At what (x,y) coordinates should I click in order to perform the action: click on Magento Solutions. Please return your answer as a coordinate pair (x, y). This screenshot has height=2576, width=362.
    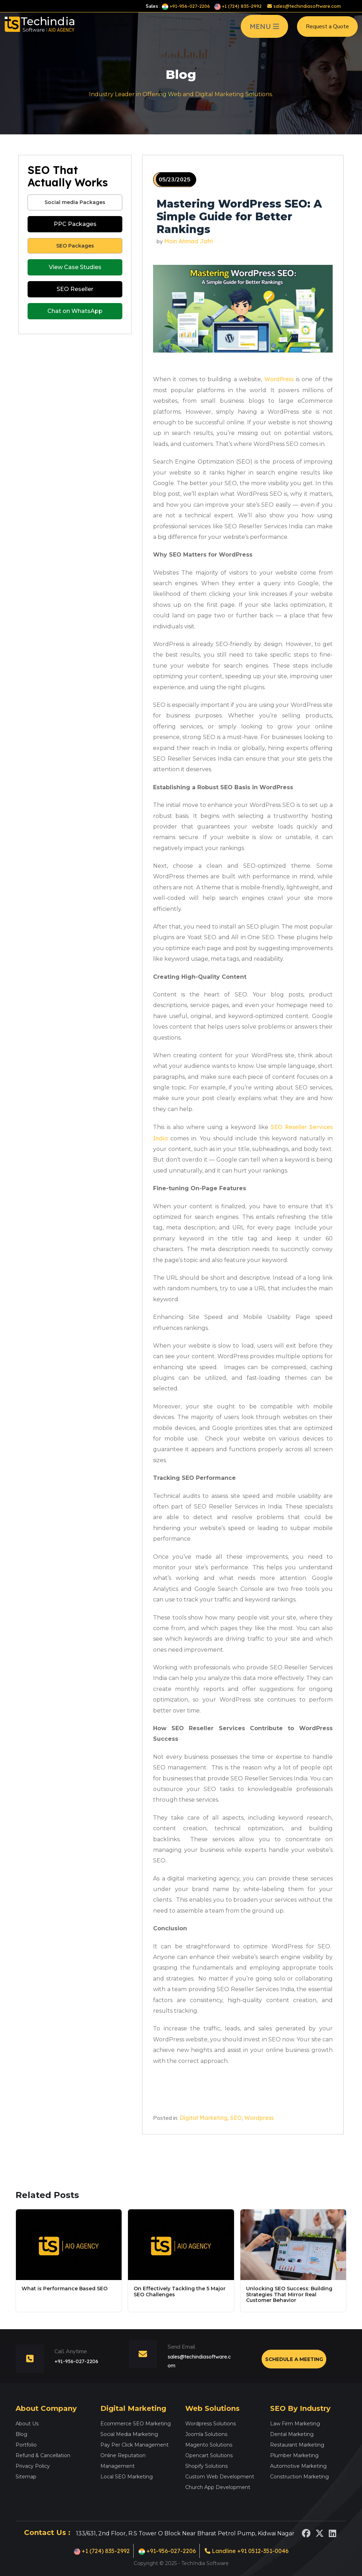
    Looking at the image, I should click on (208, 2445).